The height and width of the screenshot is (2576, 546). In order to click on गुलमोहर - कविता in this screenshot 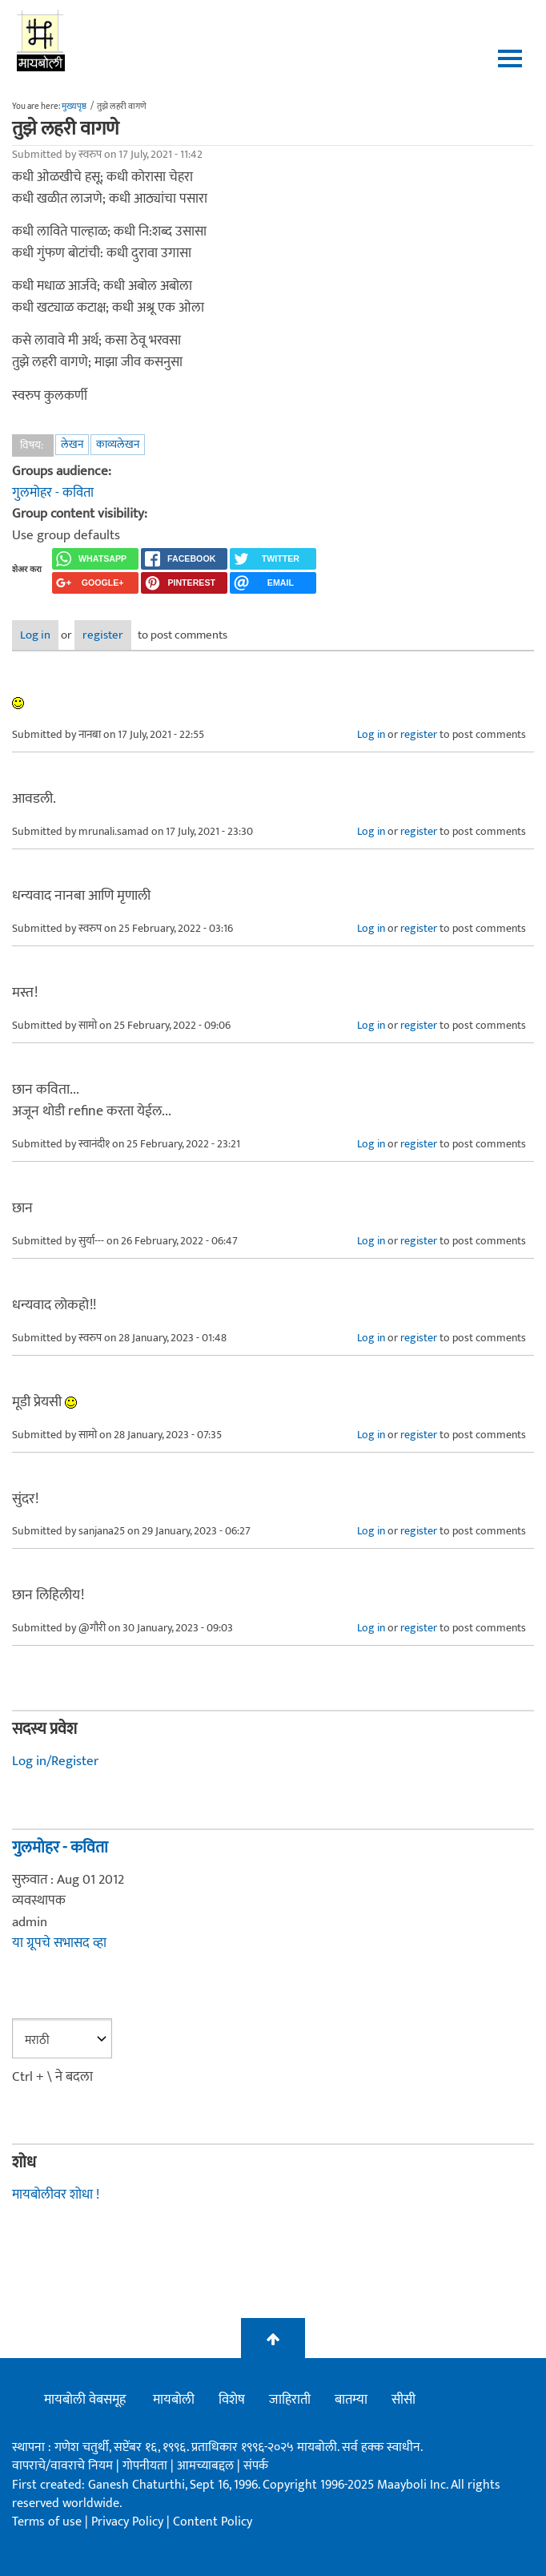, I will do `click(53, 493)`.